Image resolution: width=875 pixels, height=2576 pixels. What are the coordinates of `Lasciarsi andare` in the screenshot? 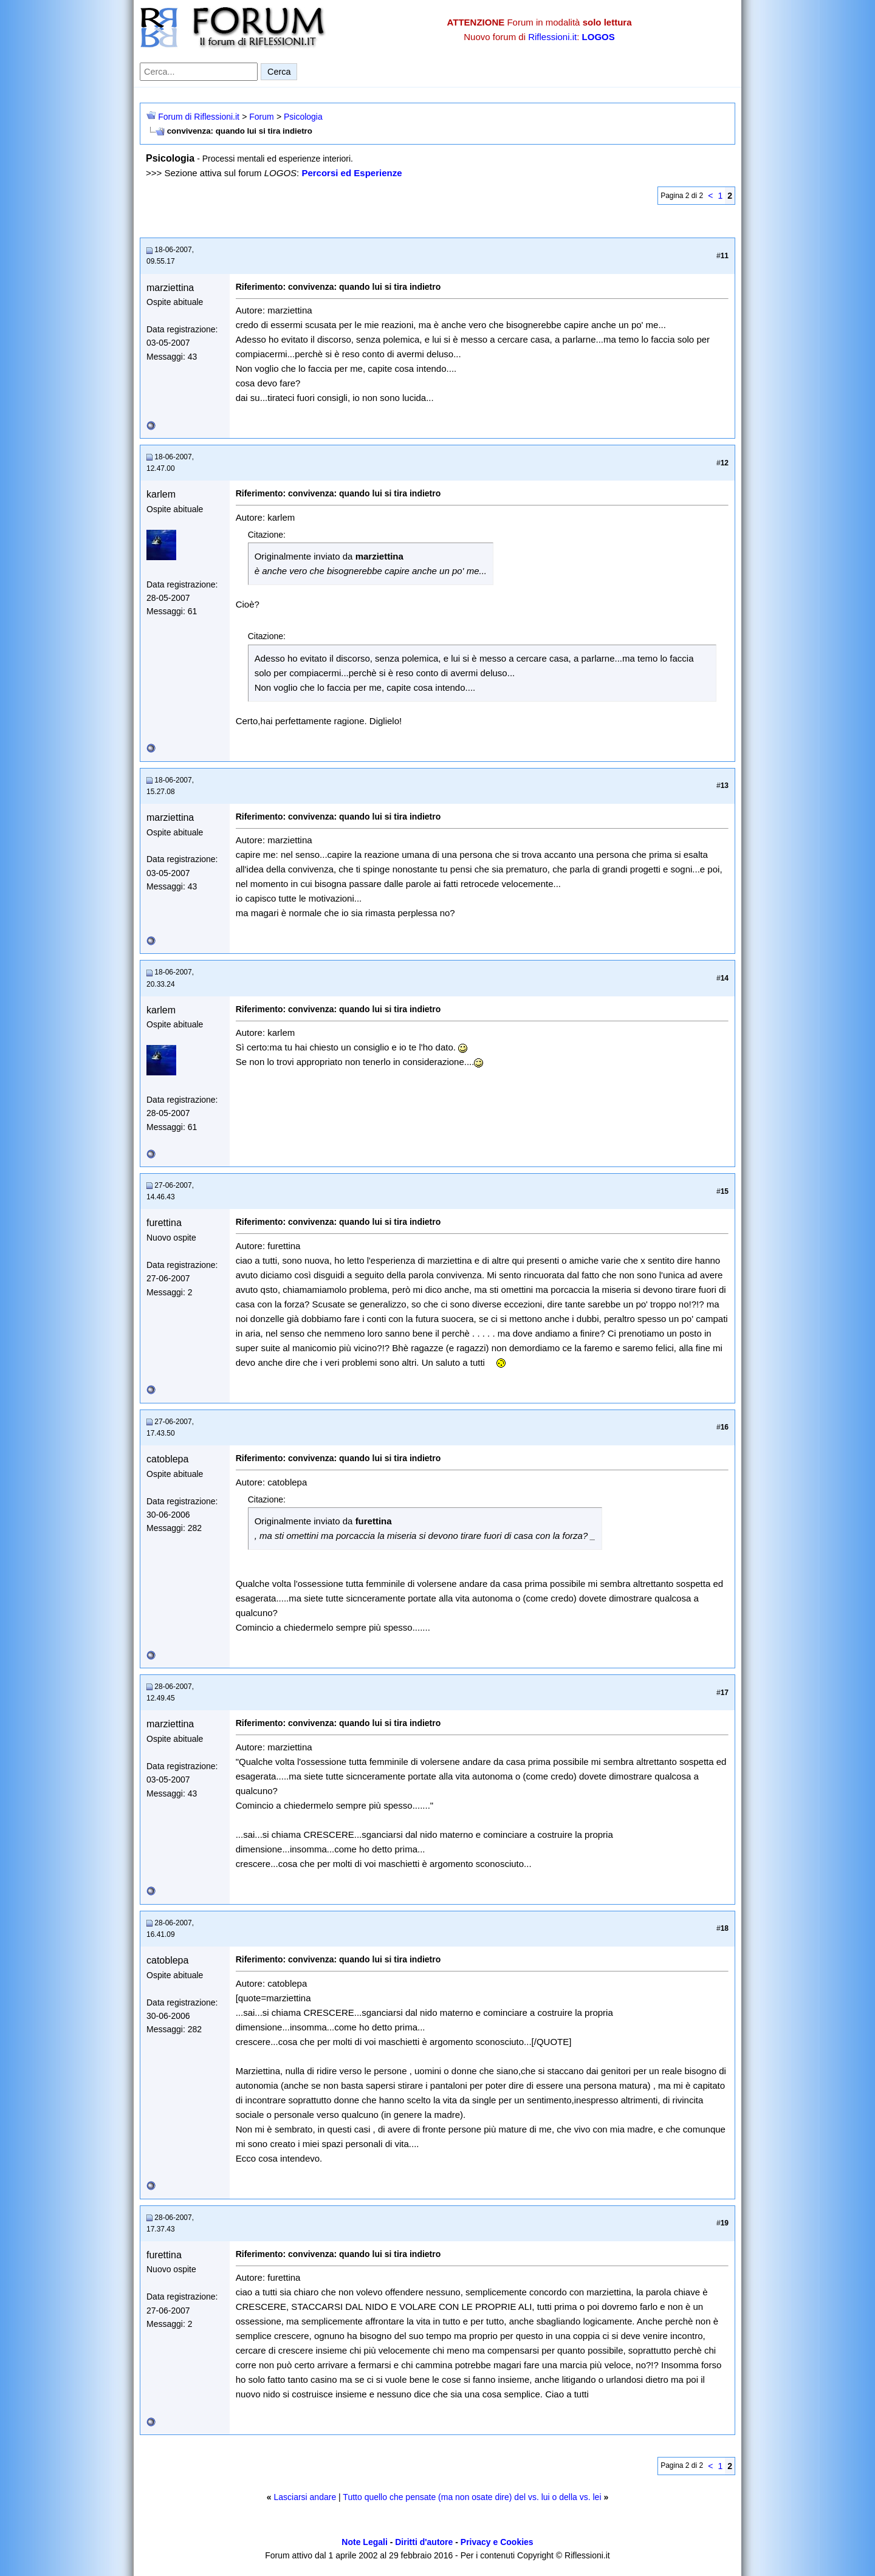 It's located at (304, 2497).